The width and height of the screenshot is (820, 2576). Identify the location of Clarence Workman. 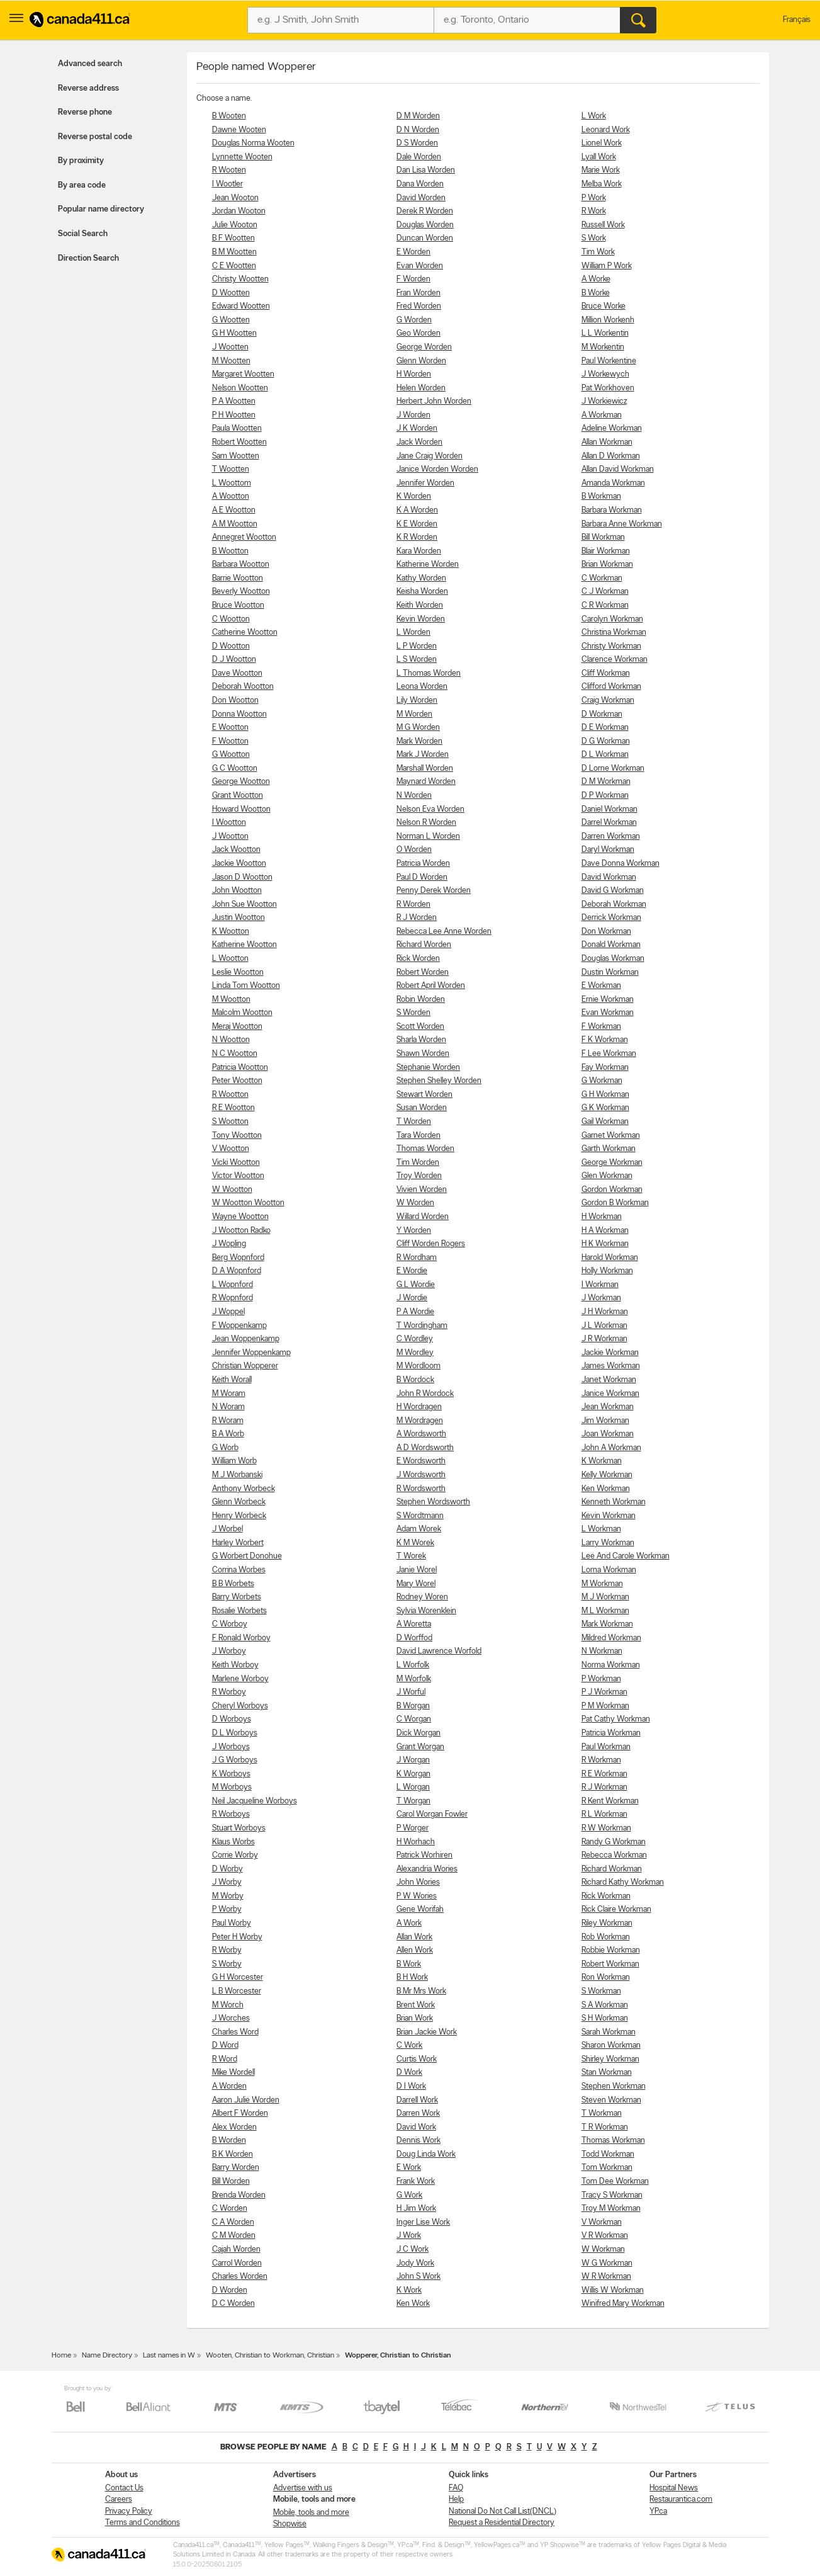
(614, 659).